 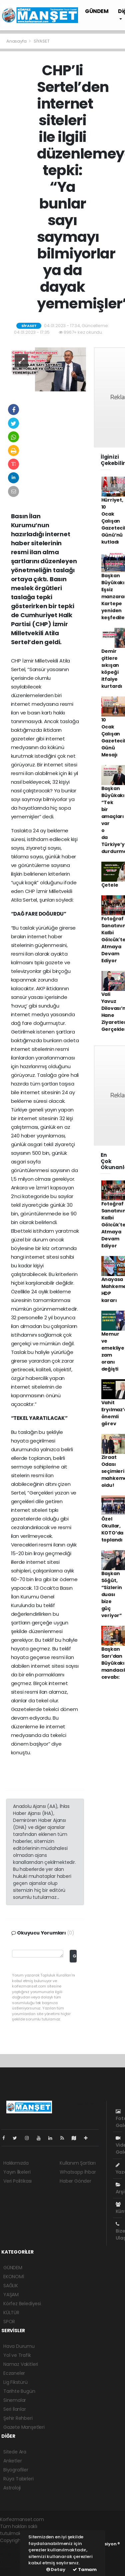 I want to click on Veri Politikası, so click(x=17, y=2181).